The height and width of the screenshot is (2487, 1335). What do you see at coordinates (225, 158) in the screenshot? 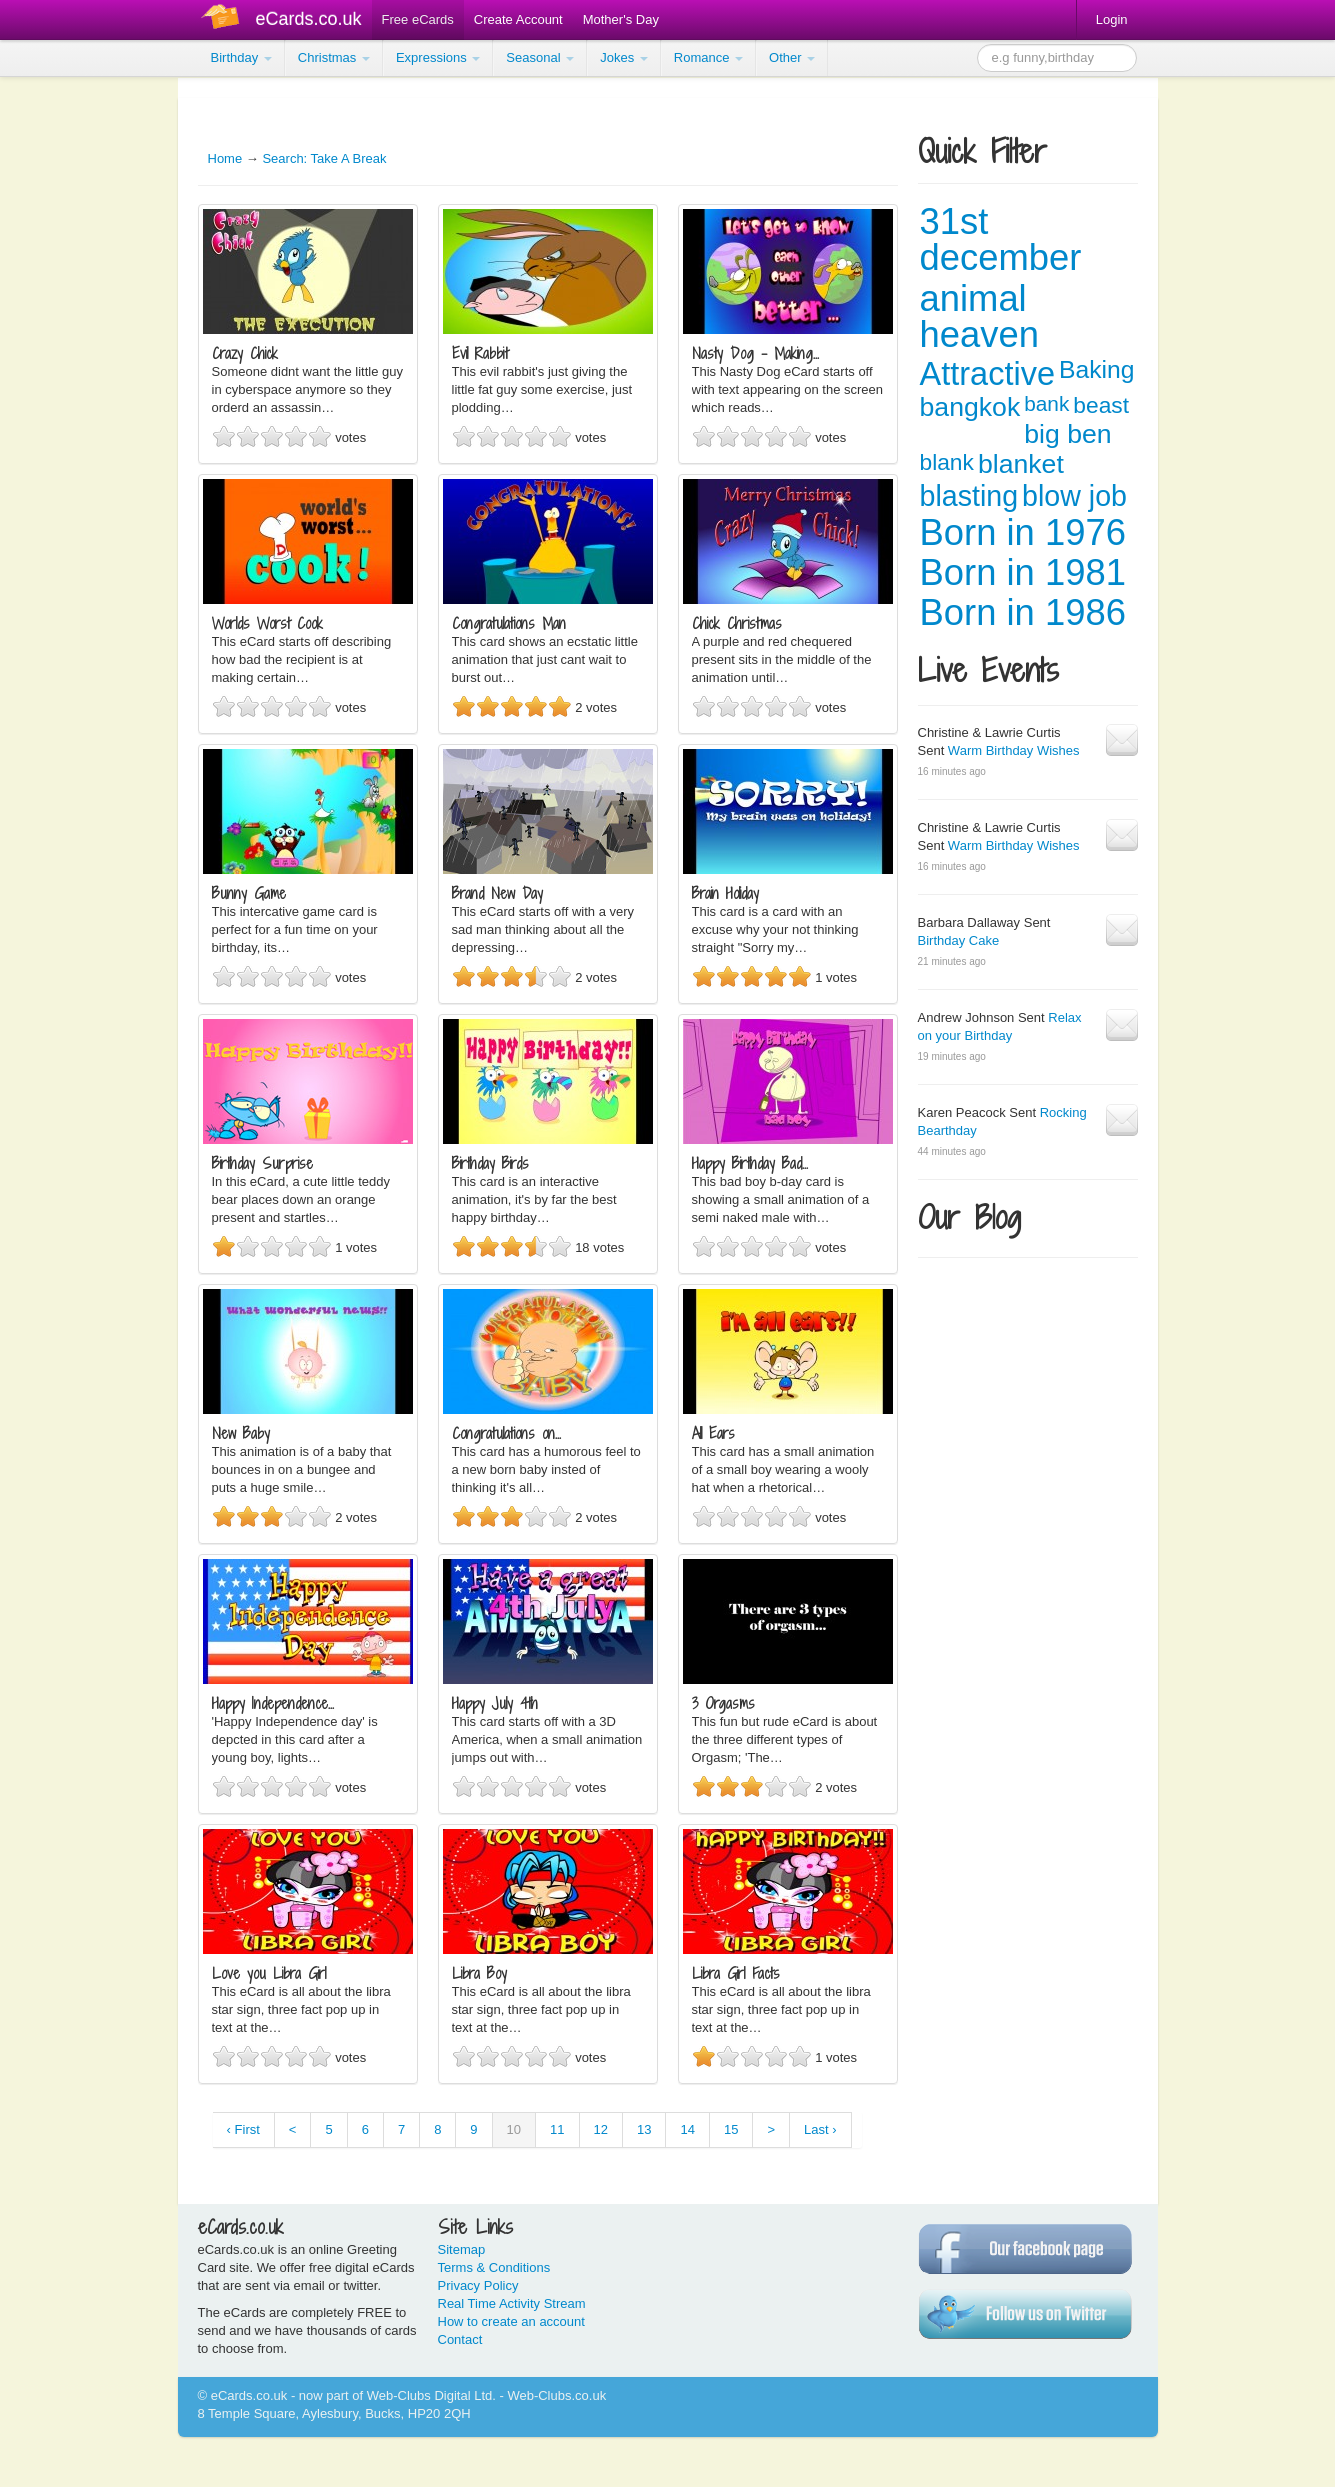
I see `Home` at bounding box center [225, 158].